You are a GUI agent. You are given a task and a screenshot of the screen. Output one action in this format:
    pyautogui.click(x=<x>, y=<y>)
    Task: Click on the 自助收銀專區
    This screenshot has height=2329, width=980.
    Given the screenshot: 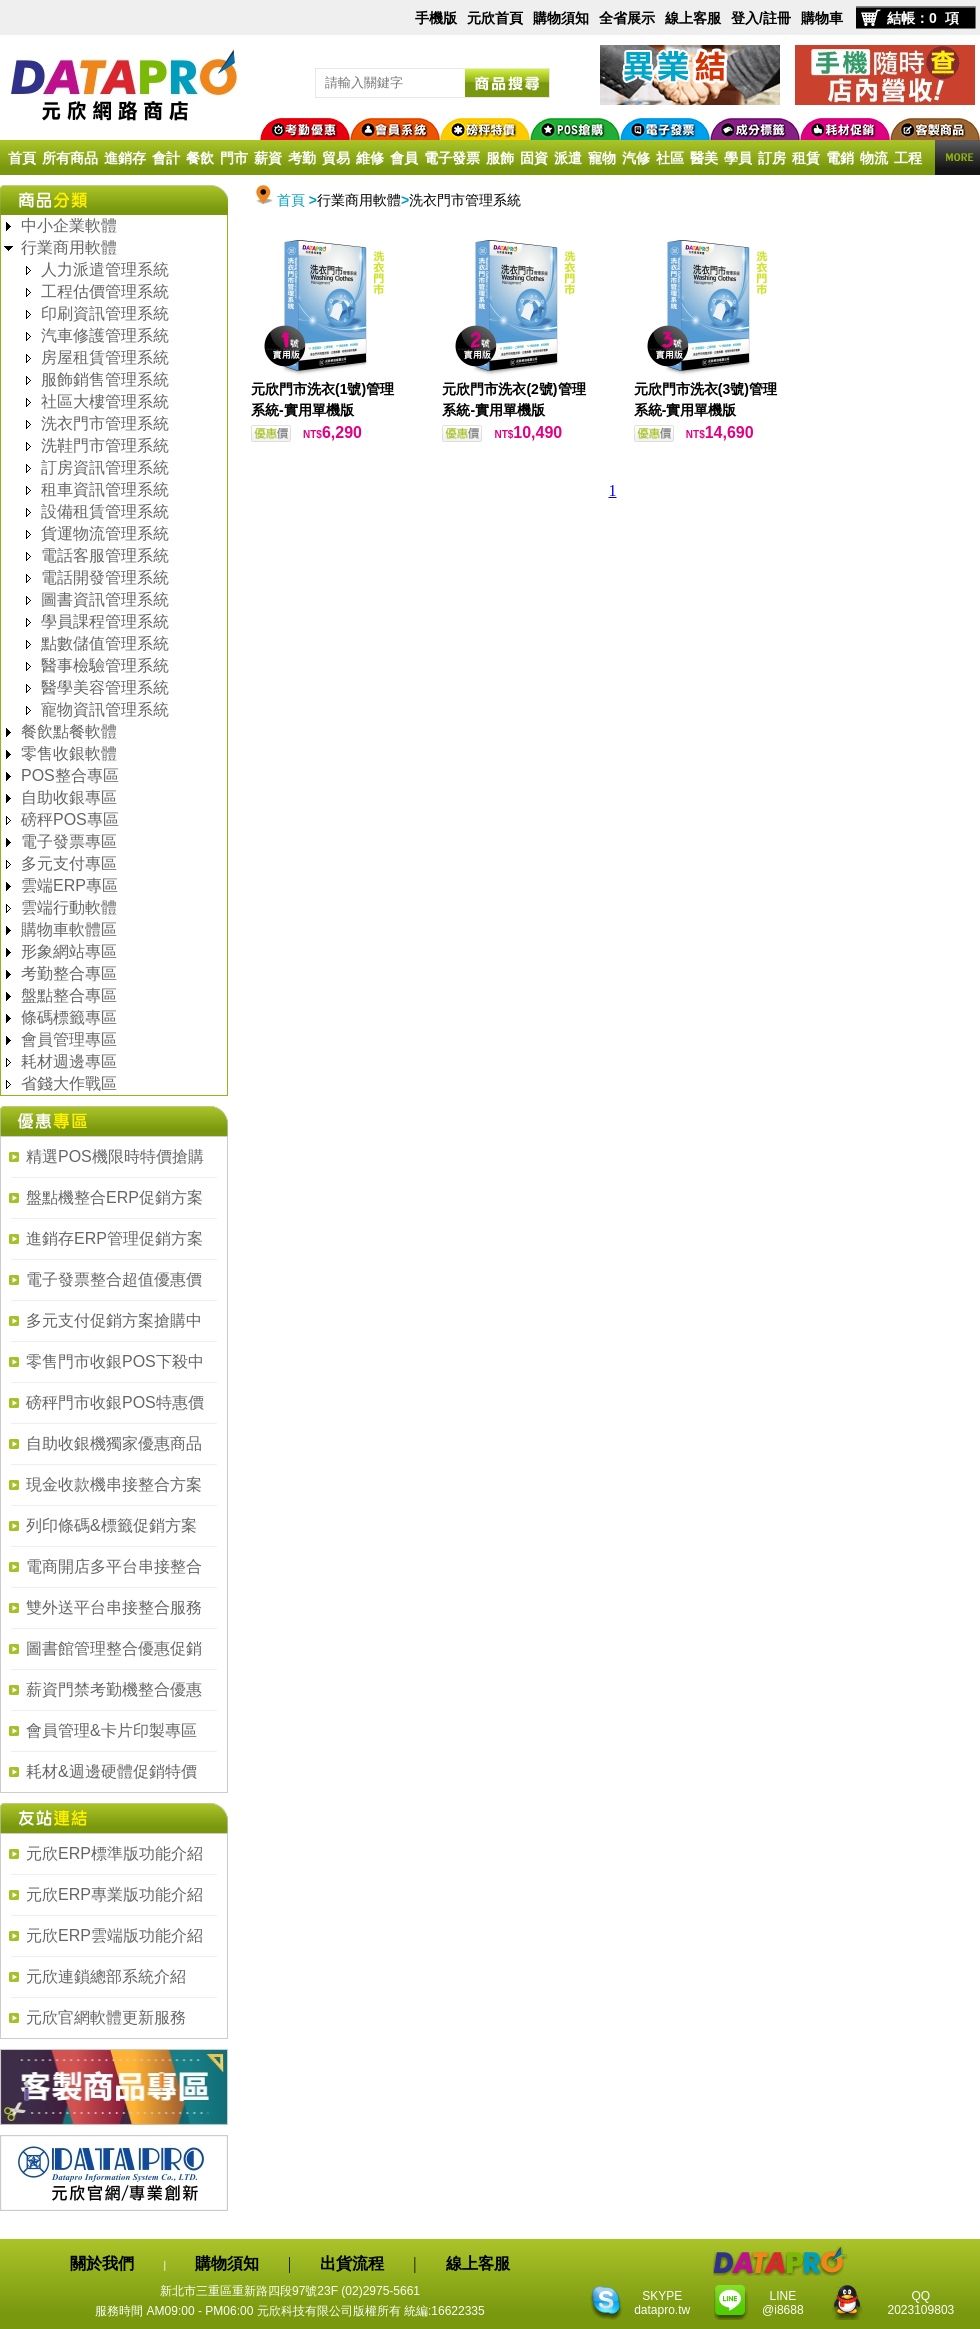 What is the action you would take?
    pyautogui.click(x=69, y=797)
    